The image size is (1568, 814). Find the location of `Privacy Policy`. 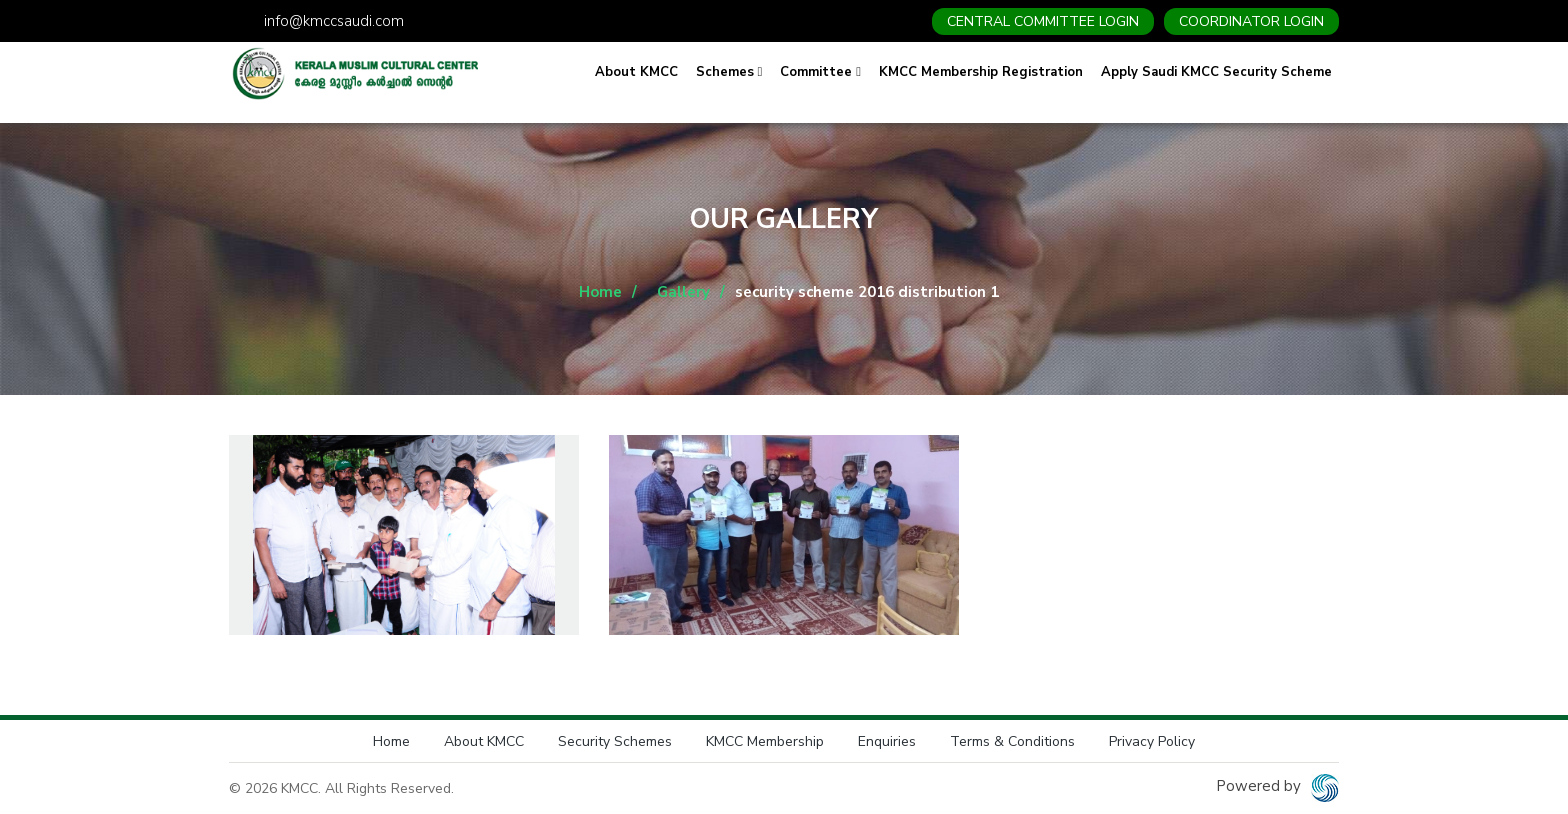

Privacy Policy is located at coordinates (1152, 741).